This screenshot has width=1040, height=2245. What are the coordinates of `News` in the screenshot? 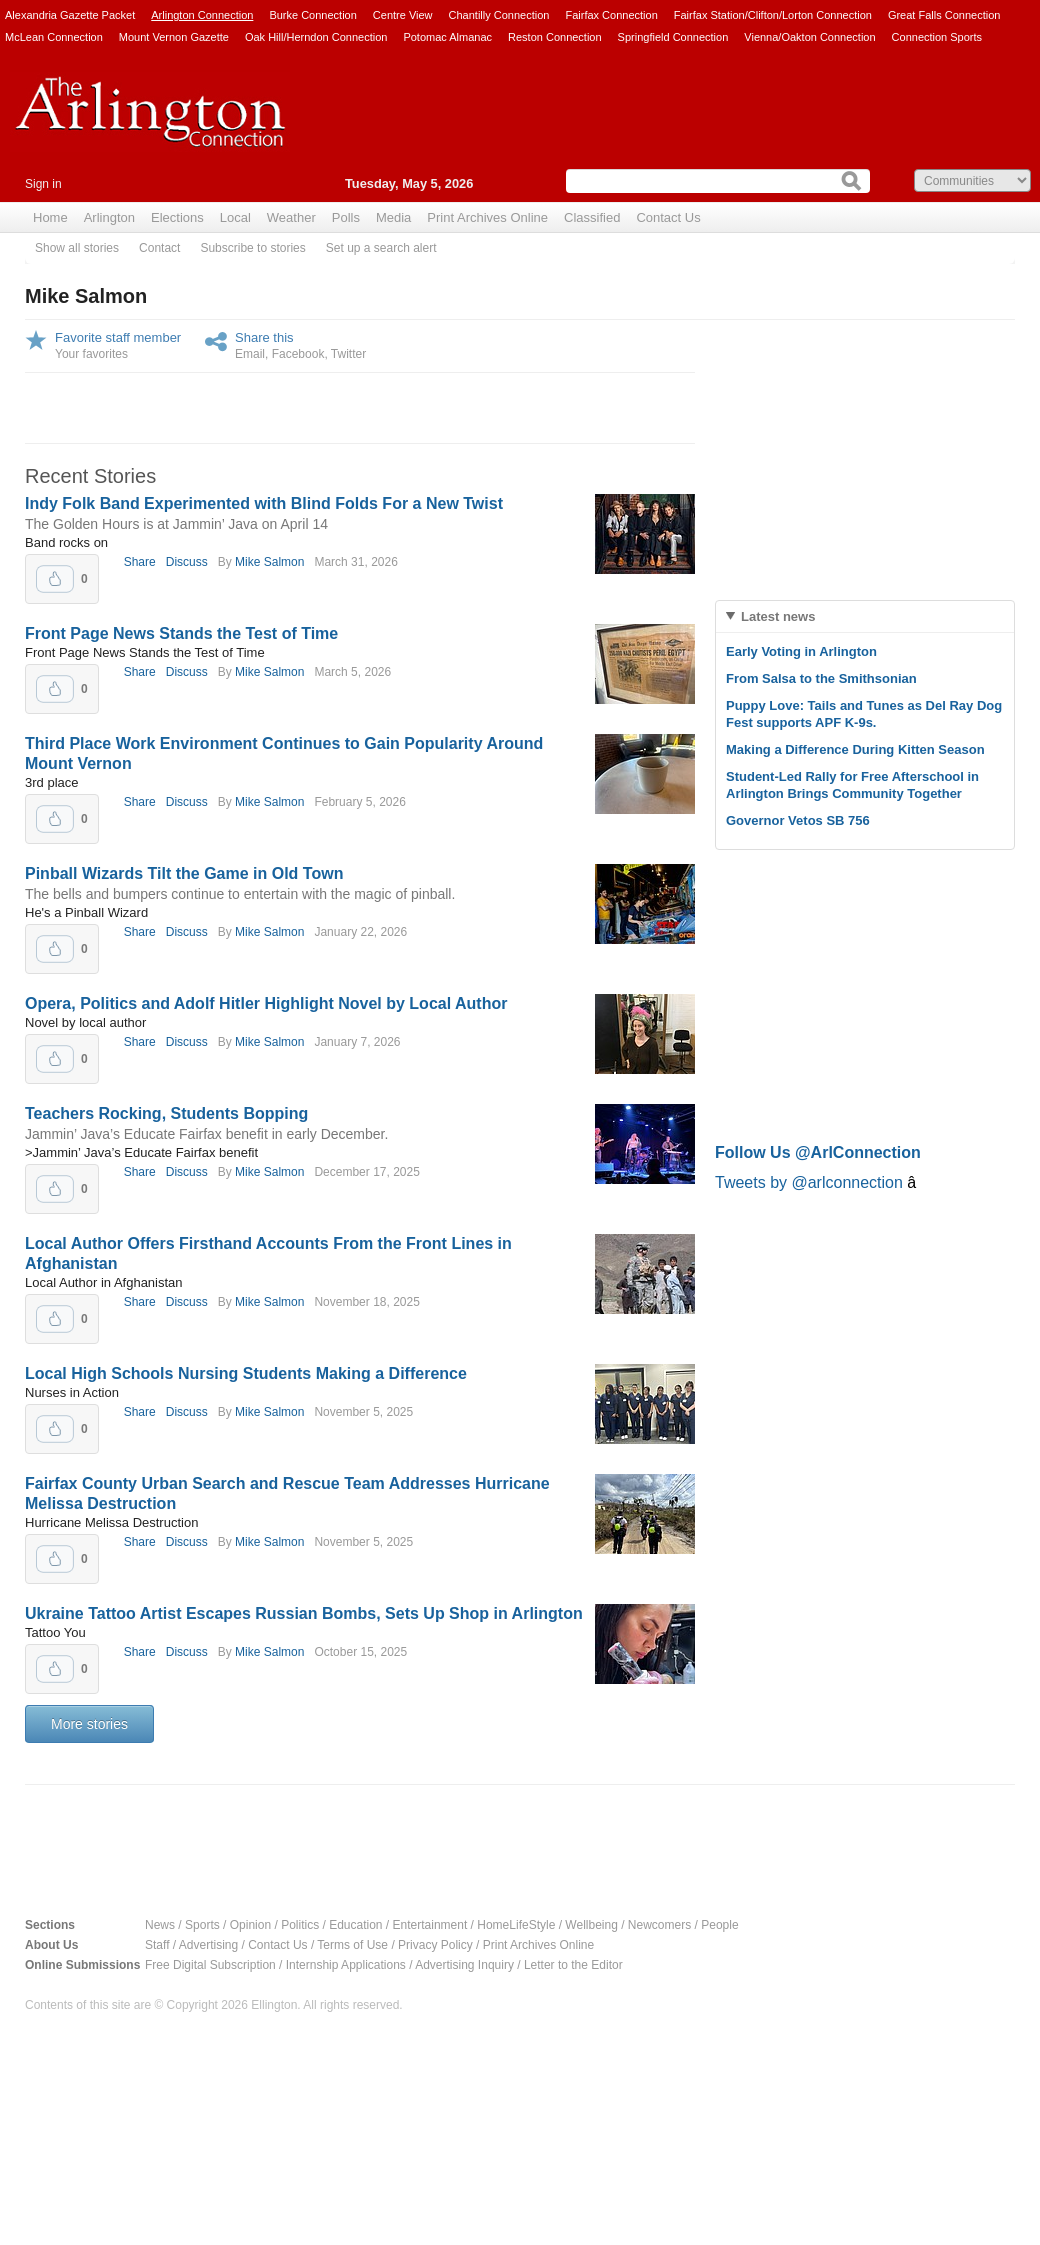 It's located at (160, 1925).